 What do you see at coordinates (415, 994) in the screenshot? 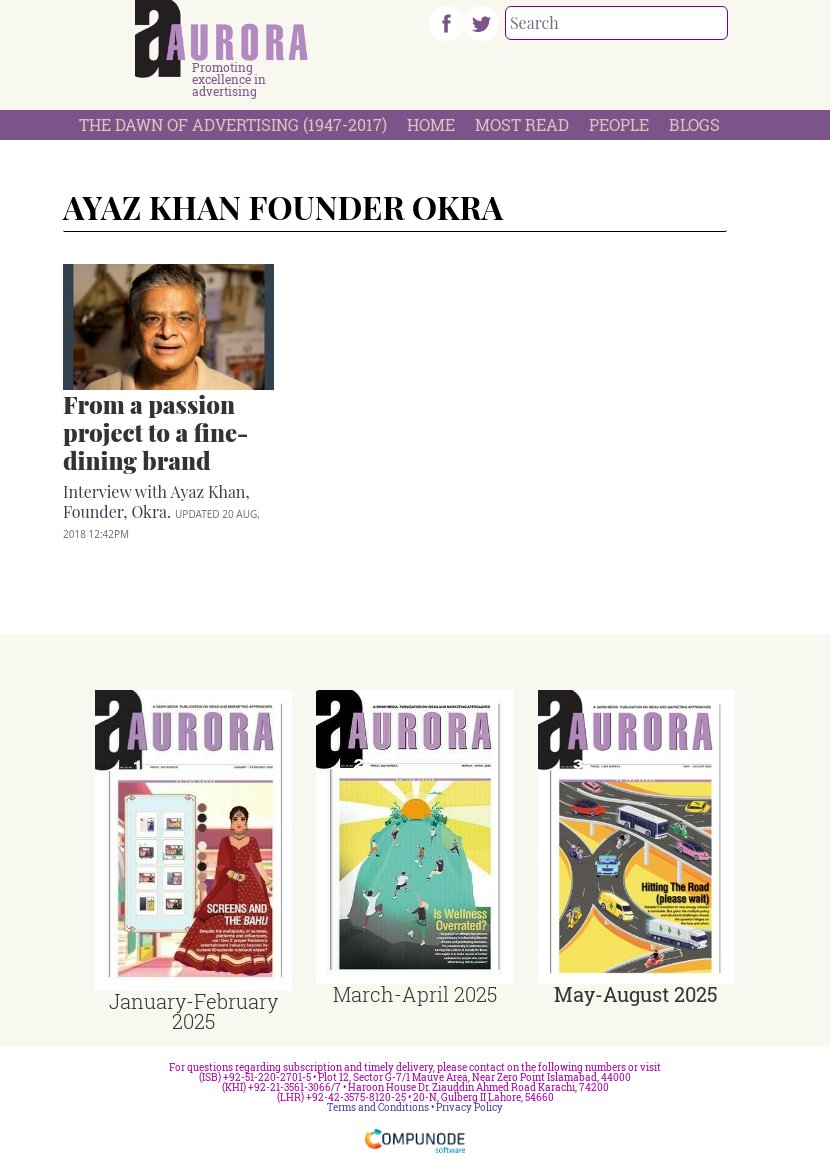
I see `March-April 2025` at bounding box center [415, 994].